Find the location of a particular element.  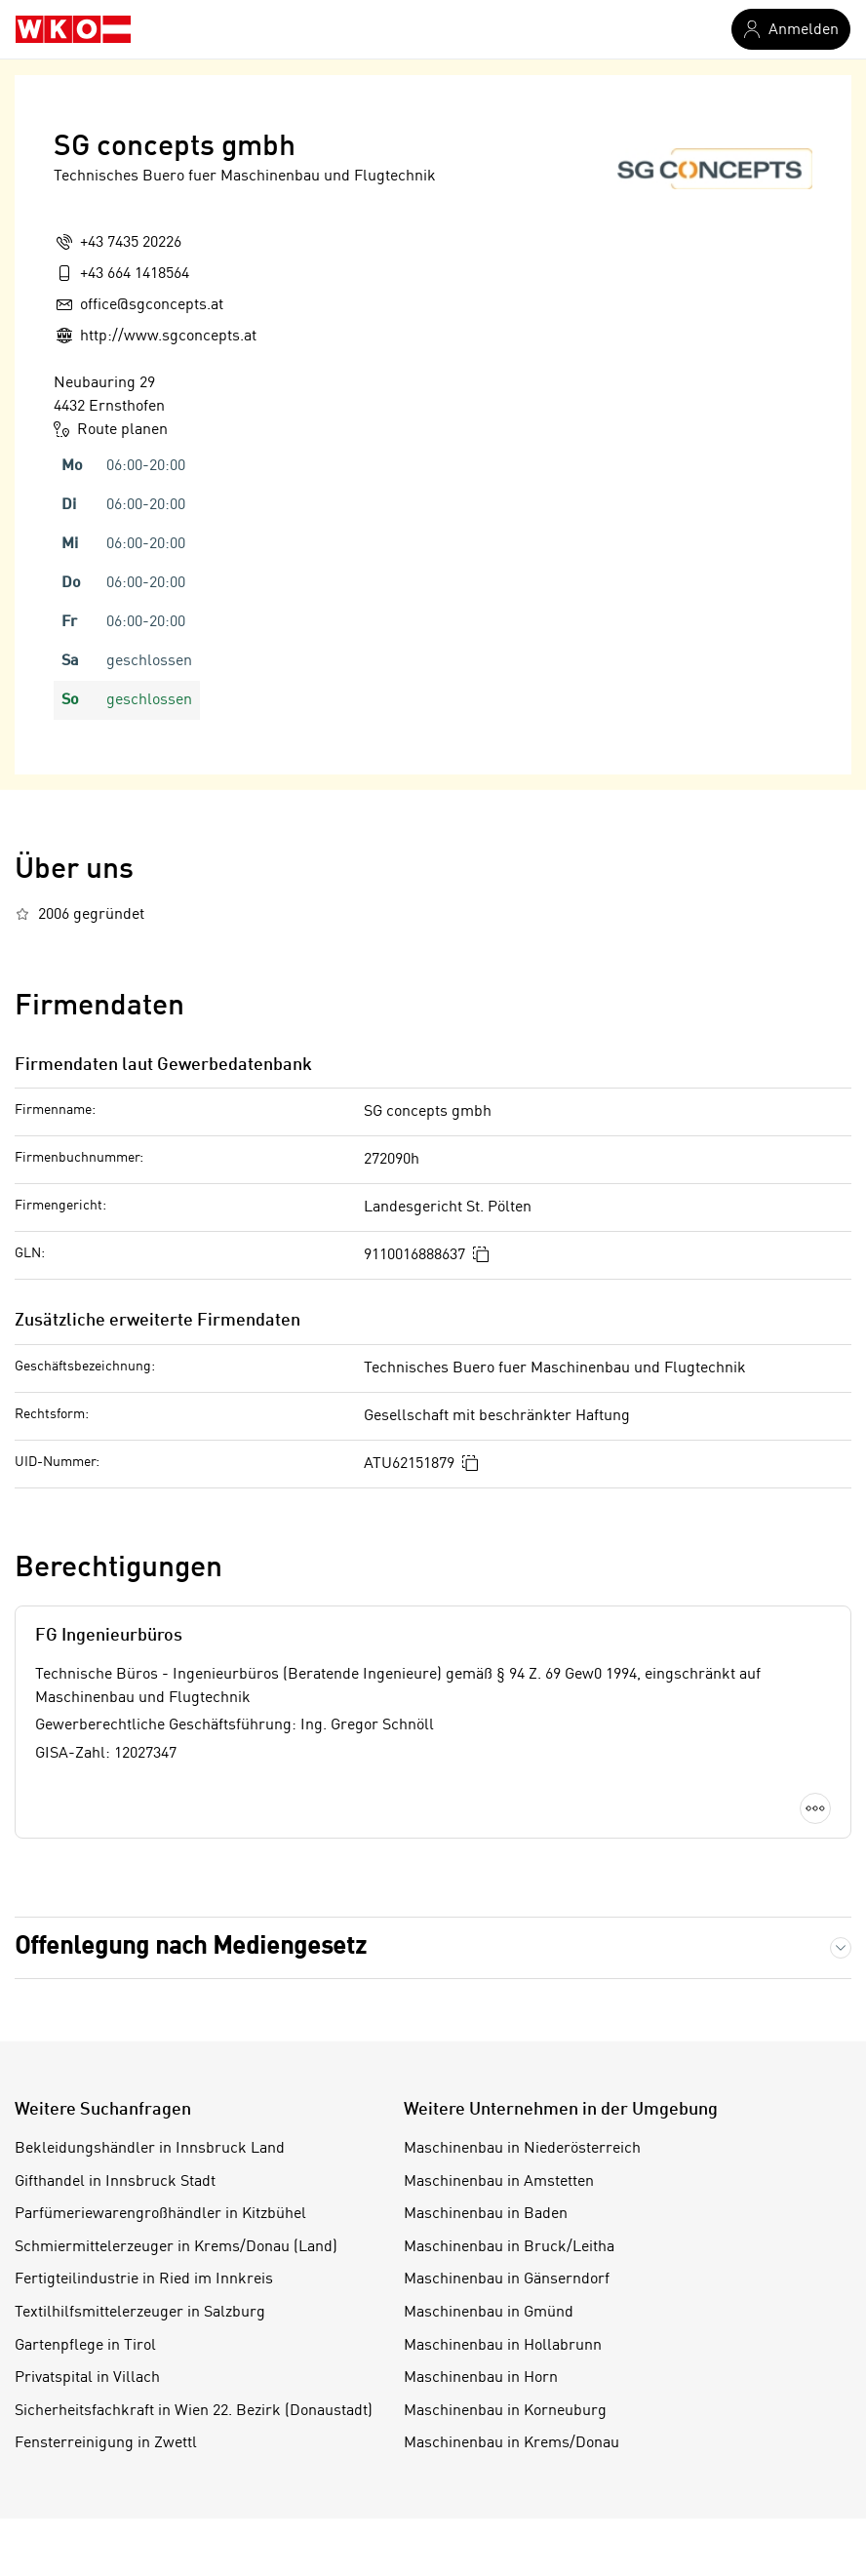

Route planen is located at coordinates (111, 429).